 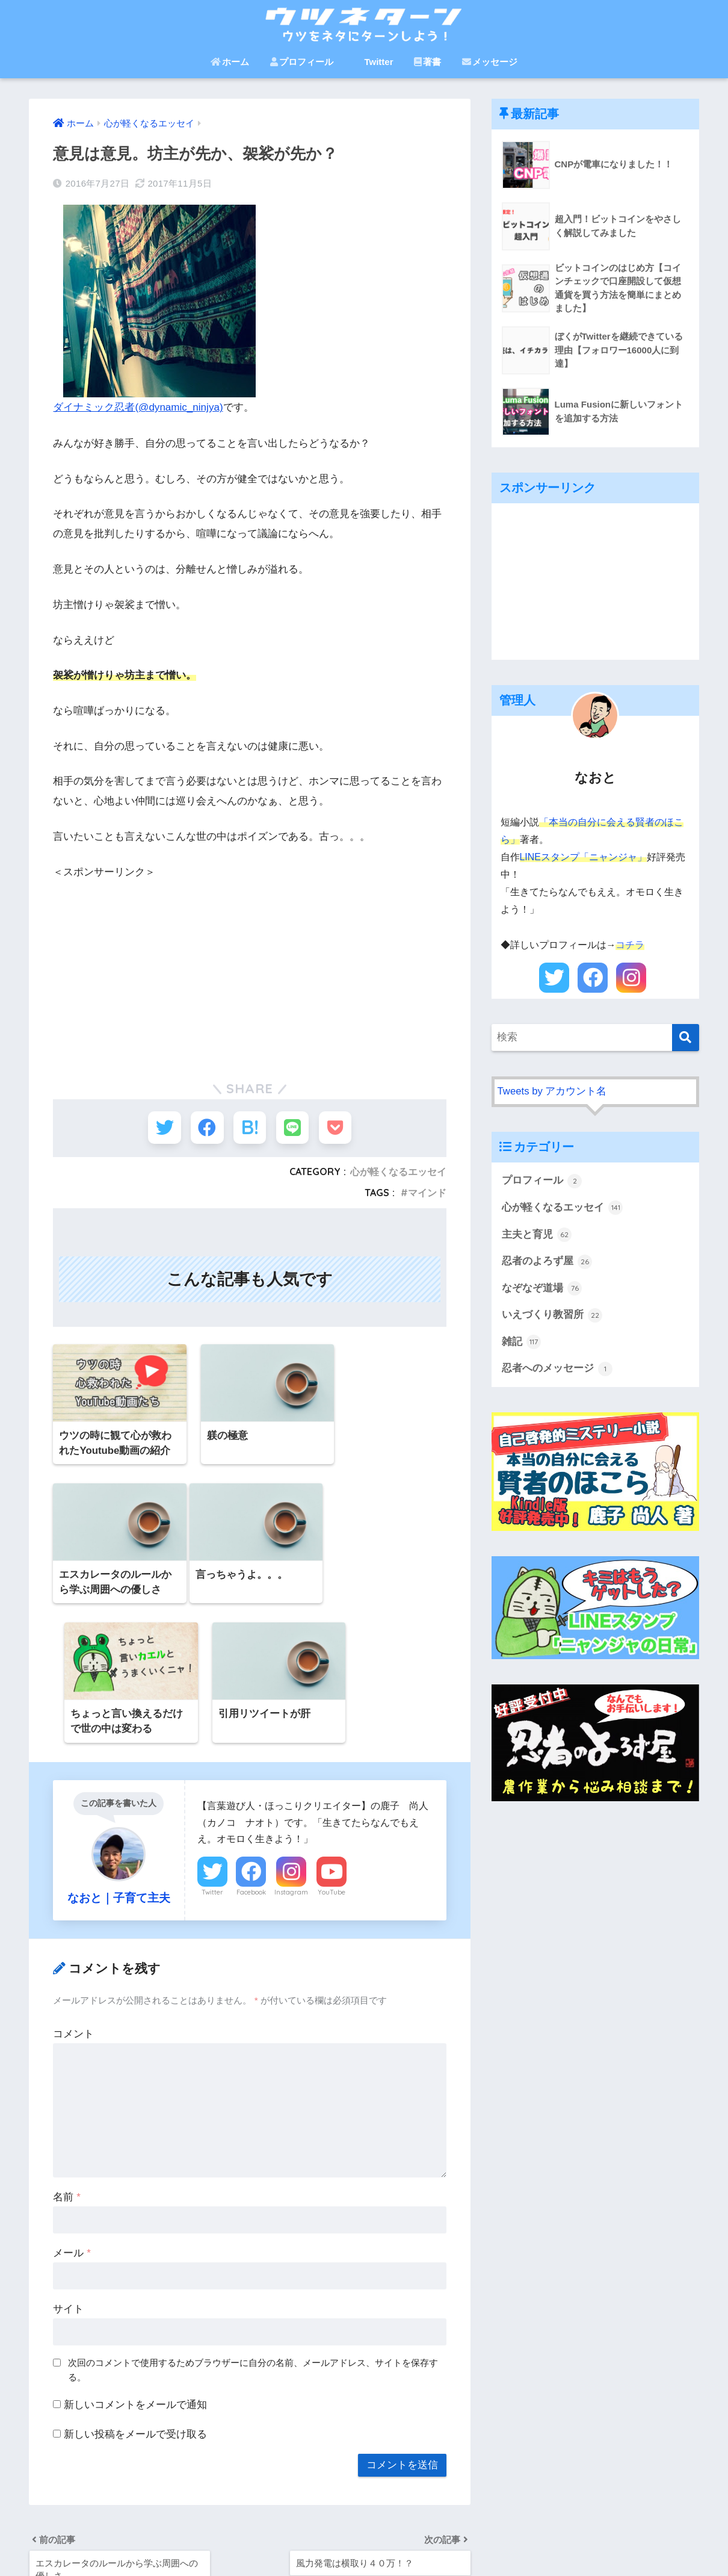 I want to click on [Advertisement], so click(x=249, y=964).